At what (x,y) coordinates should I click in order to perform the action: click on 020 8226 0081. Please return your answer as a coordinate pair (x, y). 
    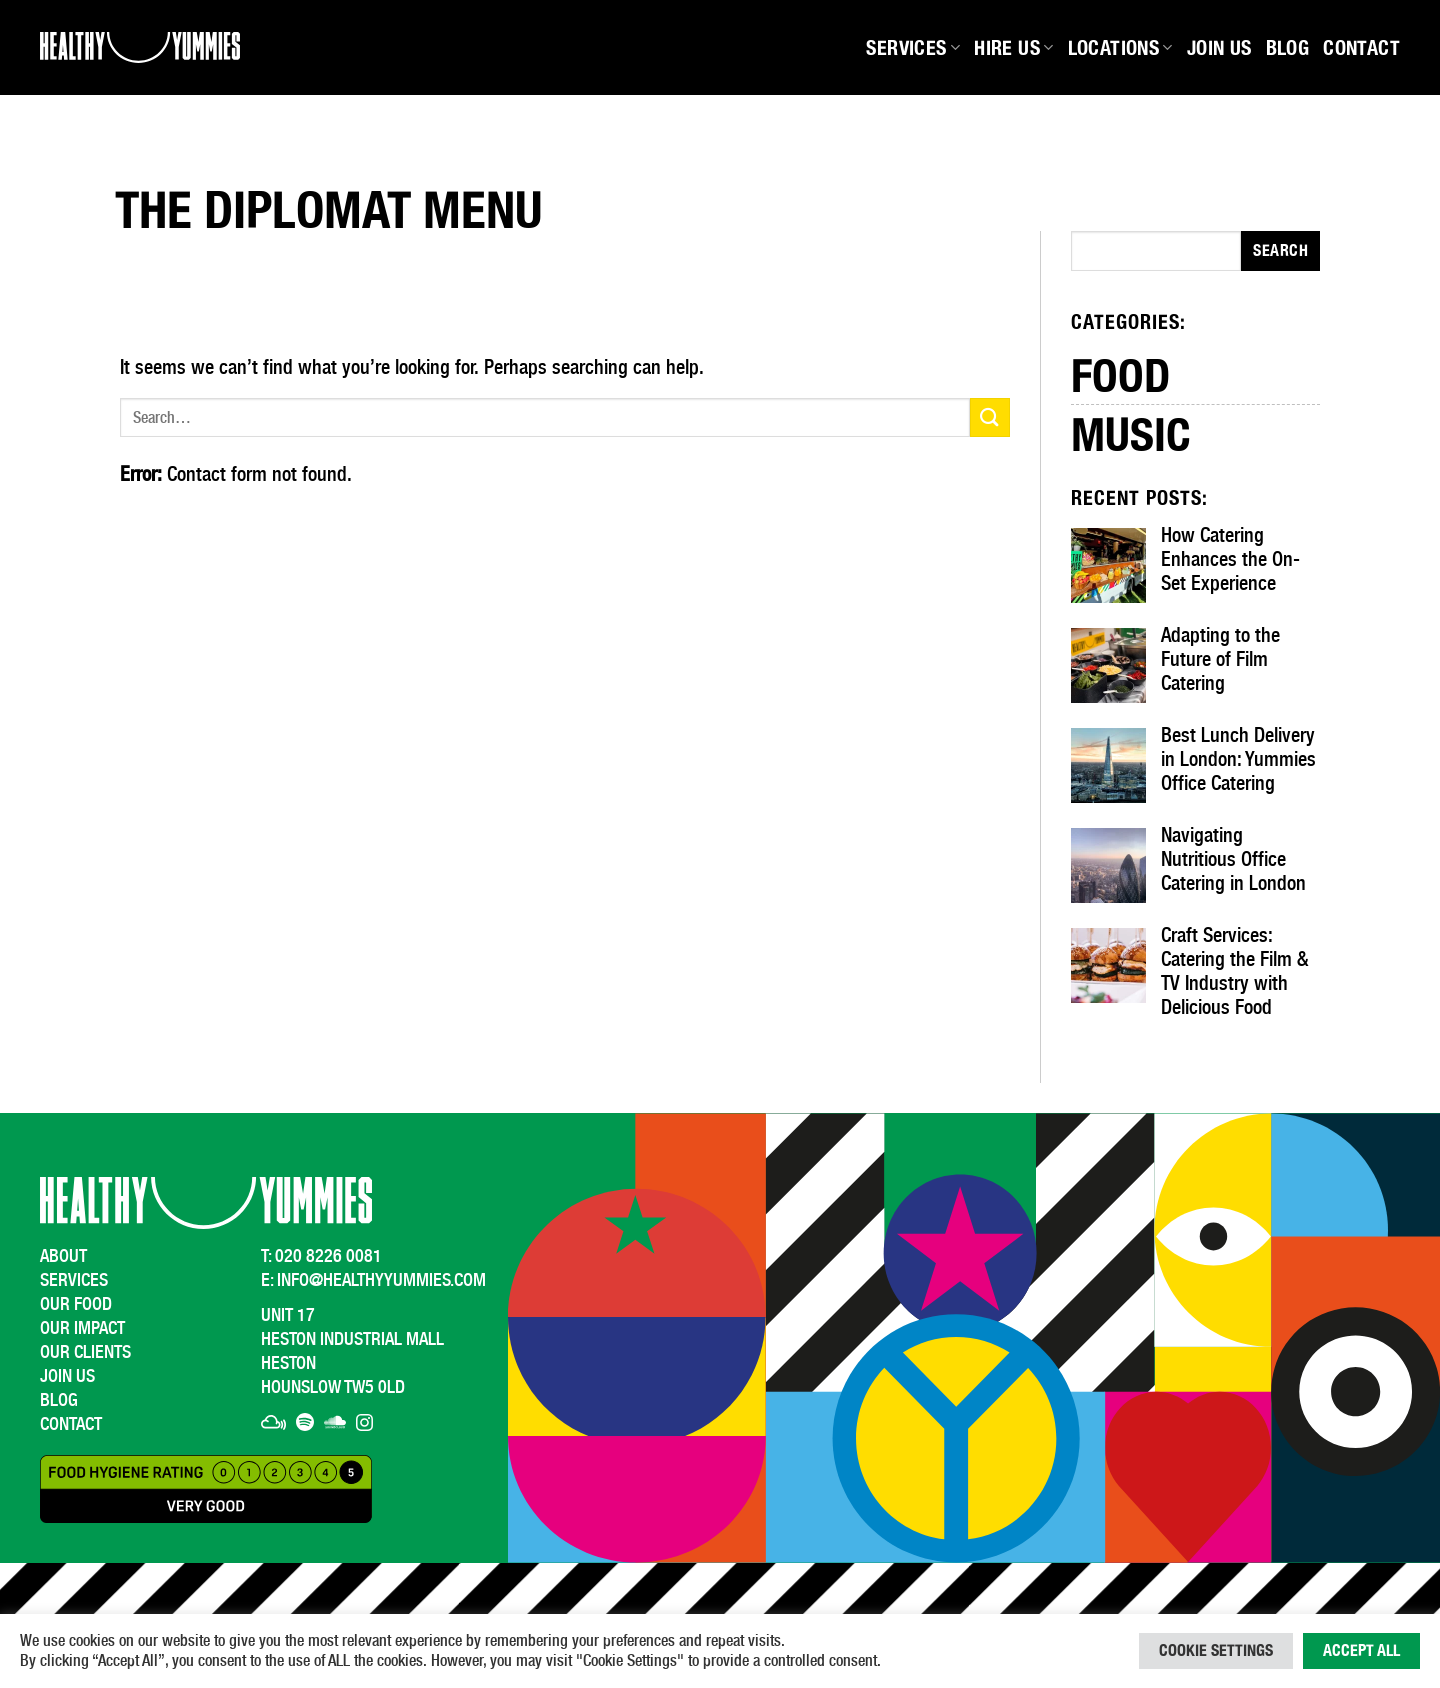
    Looking at the image, I should click on (328, 1255).